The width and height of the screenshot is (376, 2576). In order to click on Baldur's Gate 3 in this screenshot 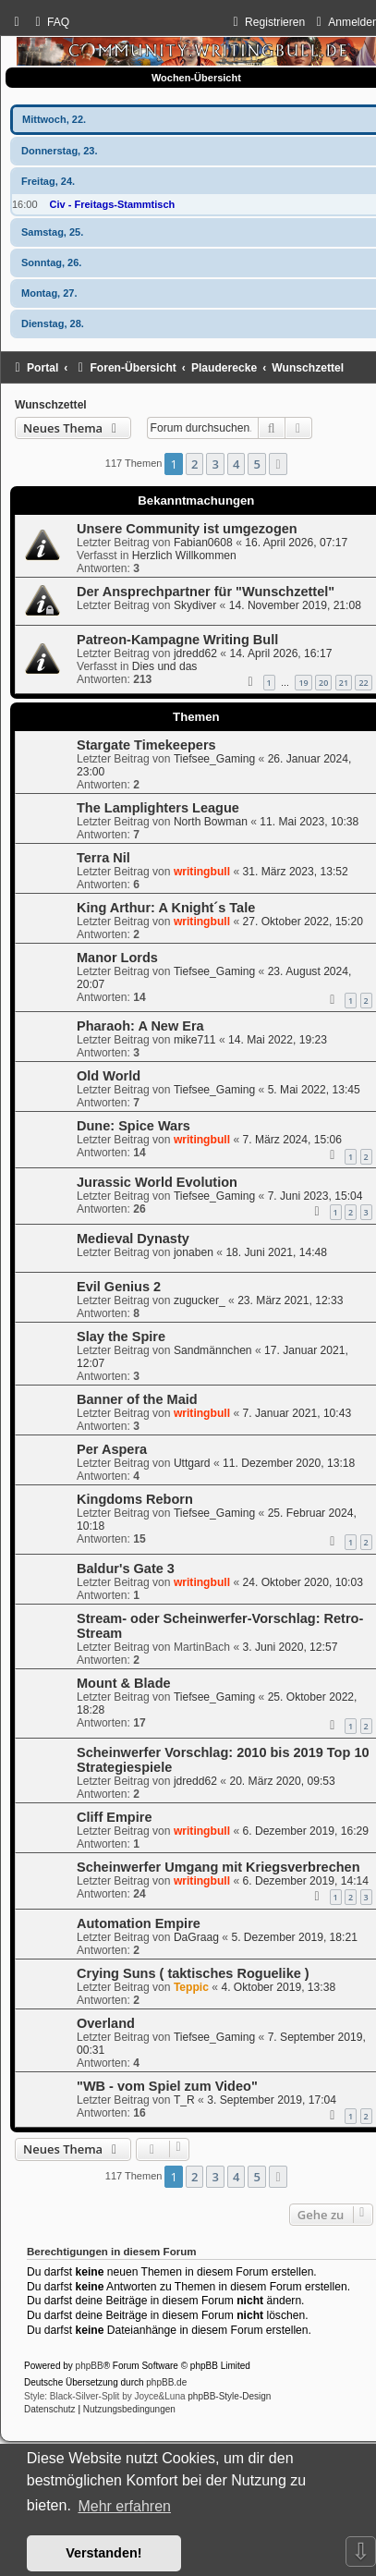, I will do `click(126, 1568)`.